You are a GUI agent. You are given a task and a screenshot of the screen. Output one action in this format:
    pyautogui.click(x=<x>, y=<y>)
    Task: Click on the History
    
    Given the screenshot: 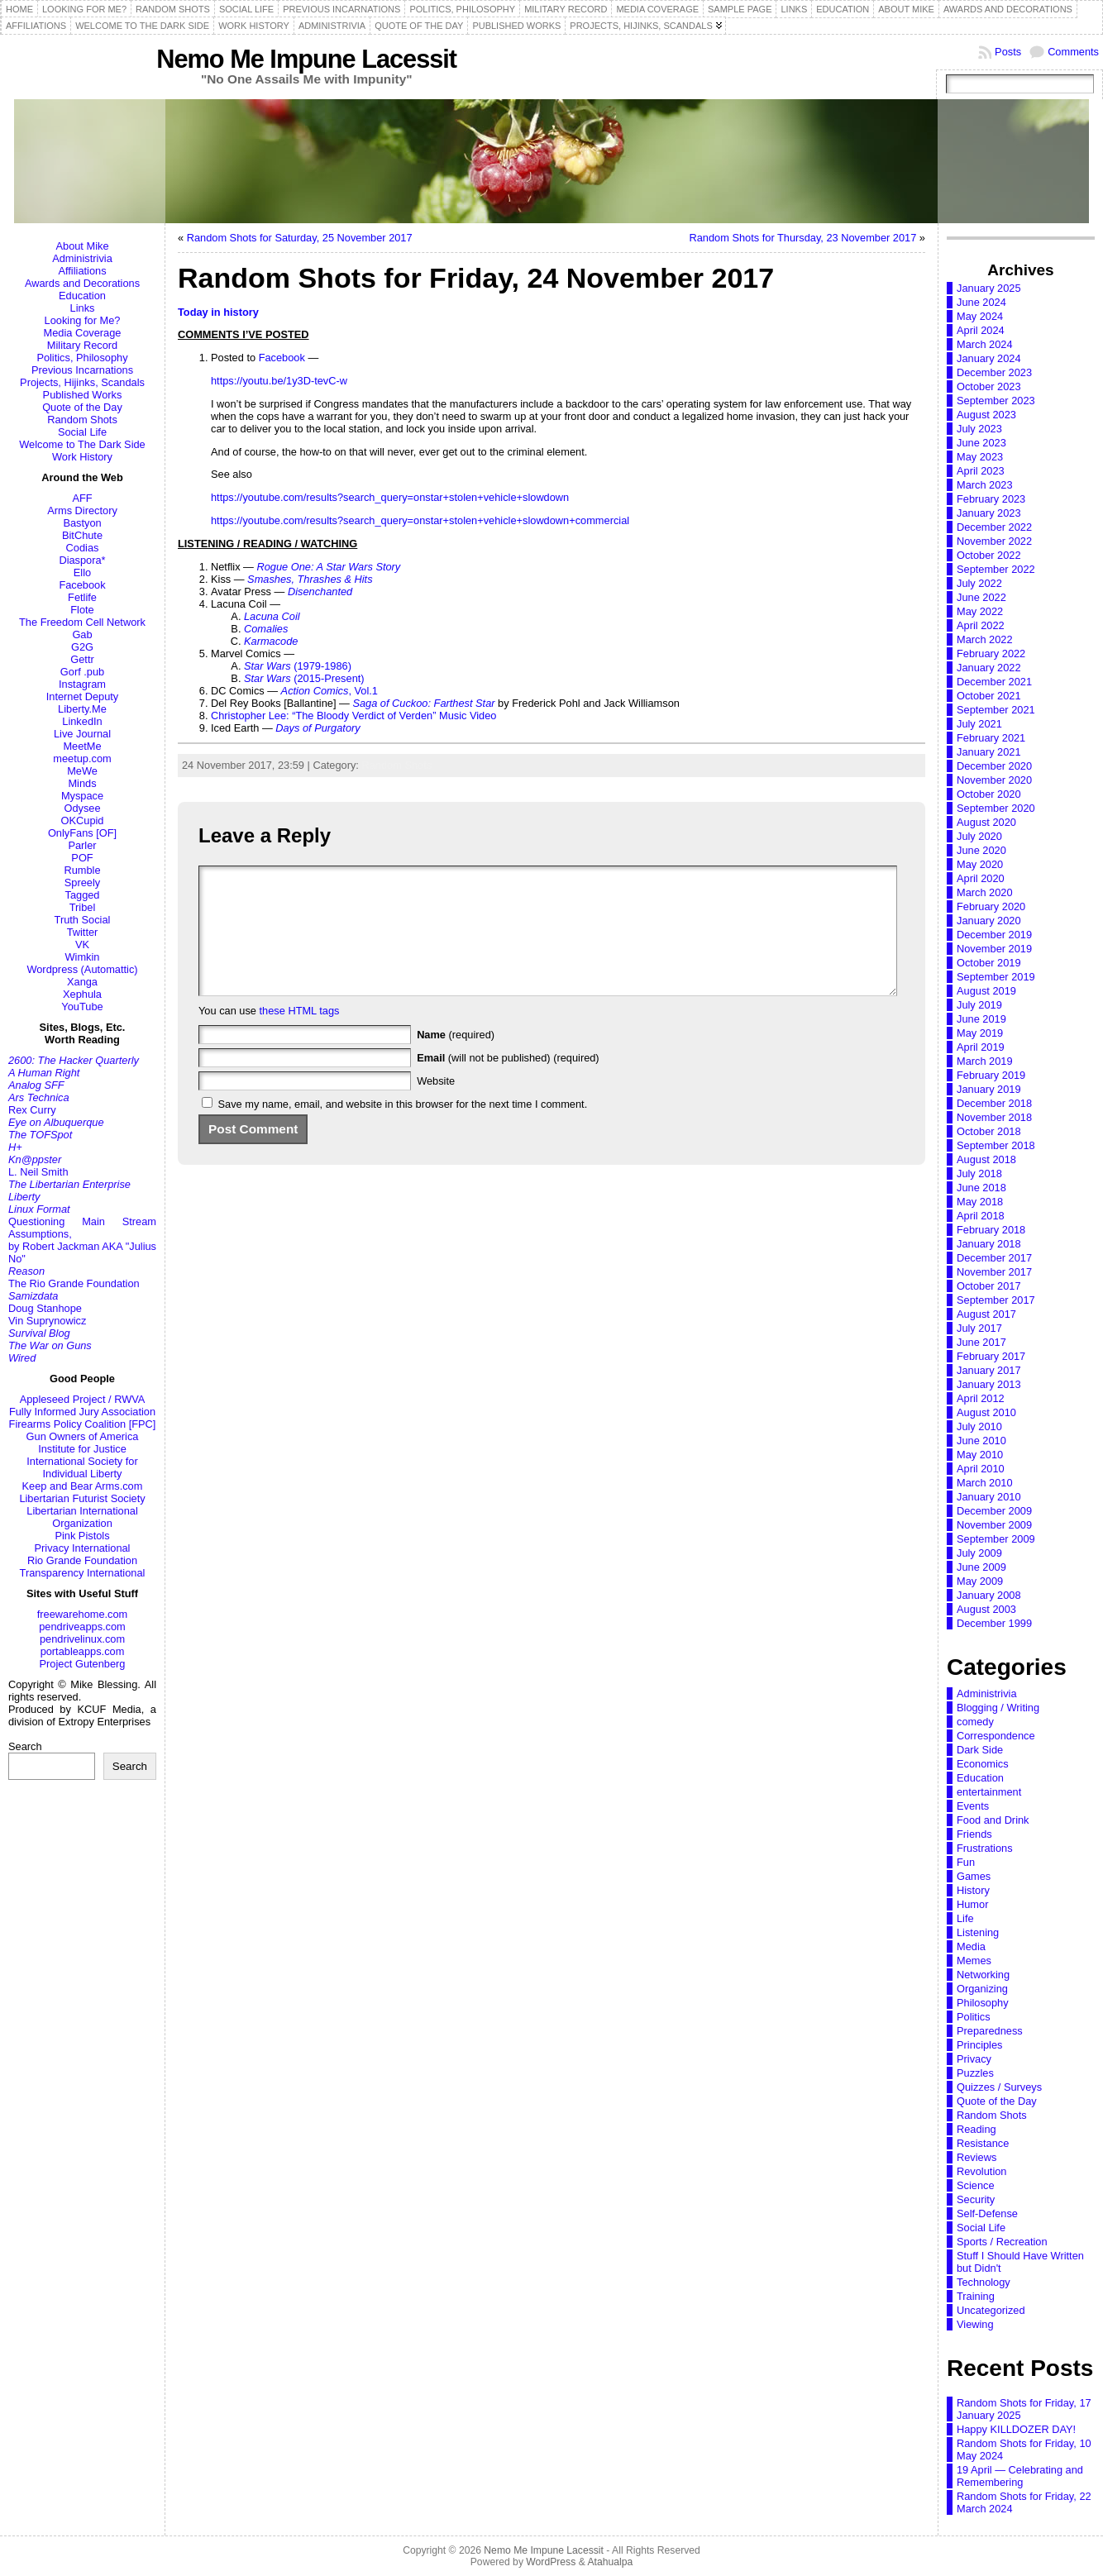 What is the action you would take?
    pyautogui.click(x=973, y=1890)
    